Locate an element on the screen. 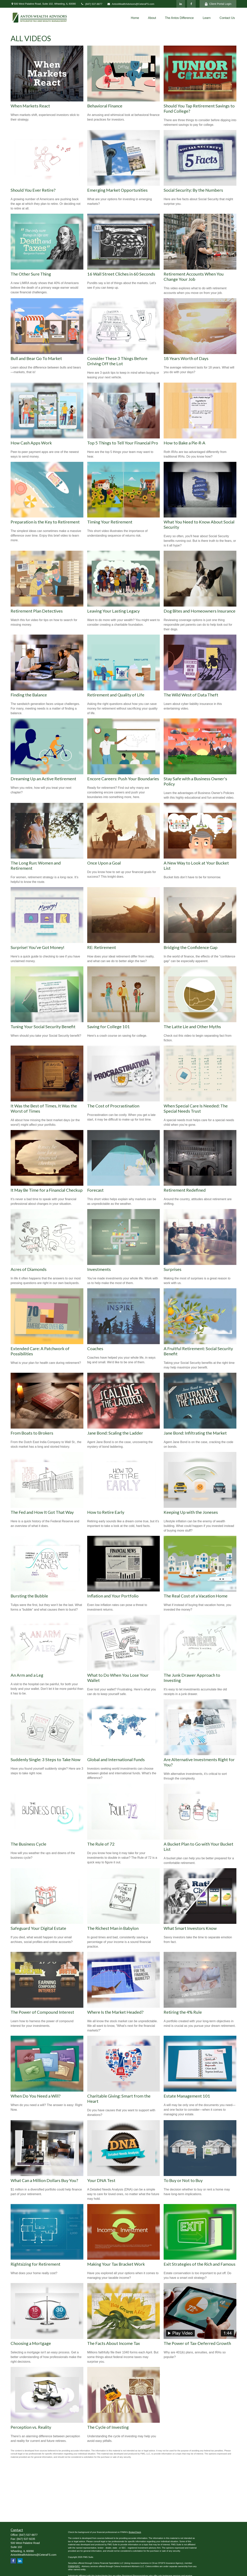  Bull and Bear Go To Market is located at coordinates (36, 358).